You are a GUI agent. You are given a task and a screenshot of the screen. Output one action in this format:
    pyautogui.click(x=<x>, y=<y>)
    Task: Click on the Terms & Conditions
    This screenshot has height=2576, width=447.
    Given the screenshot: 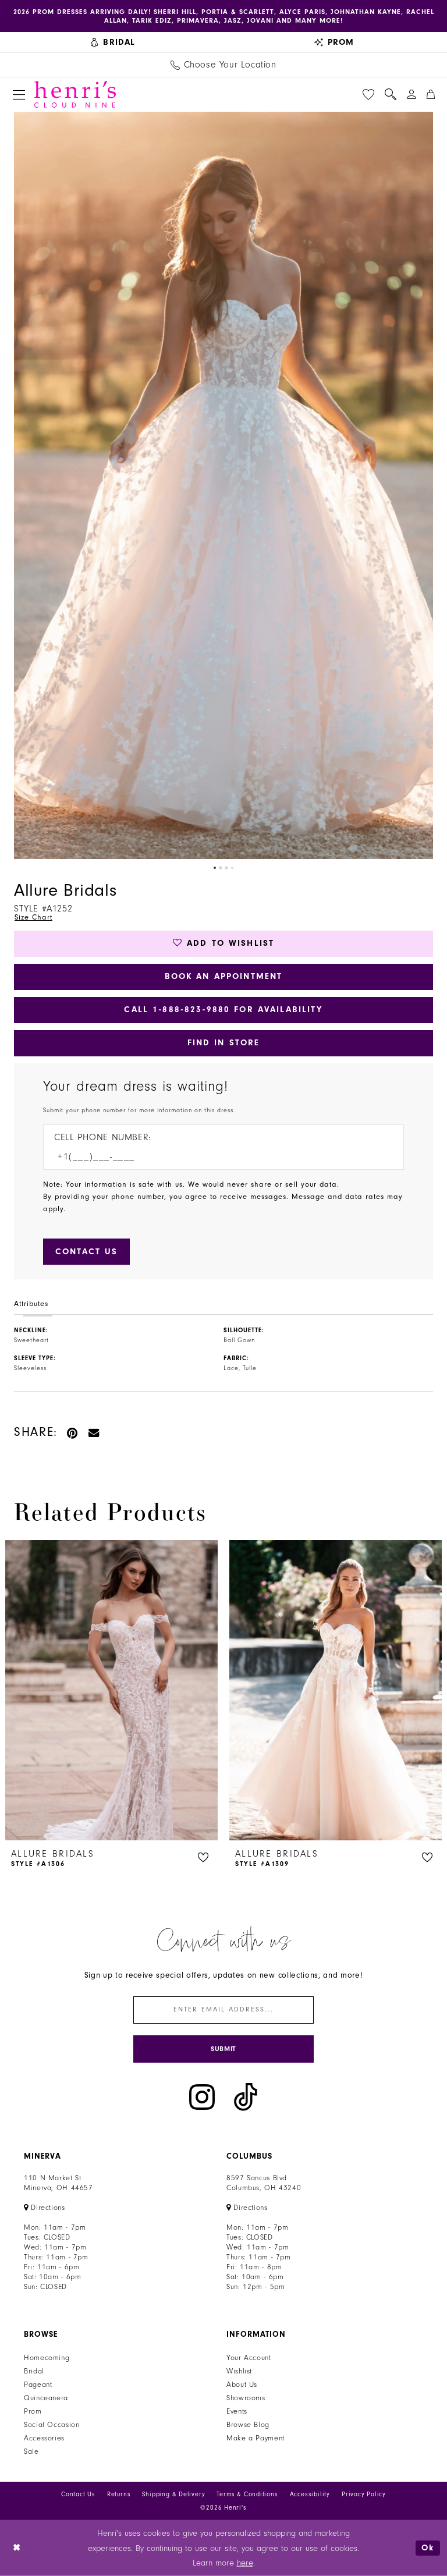 What is the action you would take?
    pyautogui.click(x=247, y=2494)
    